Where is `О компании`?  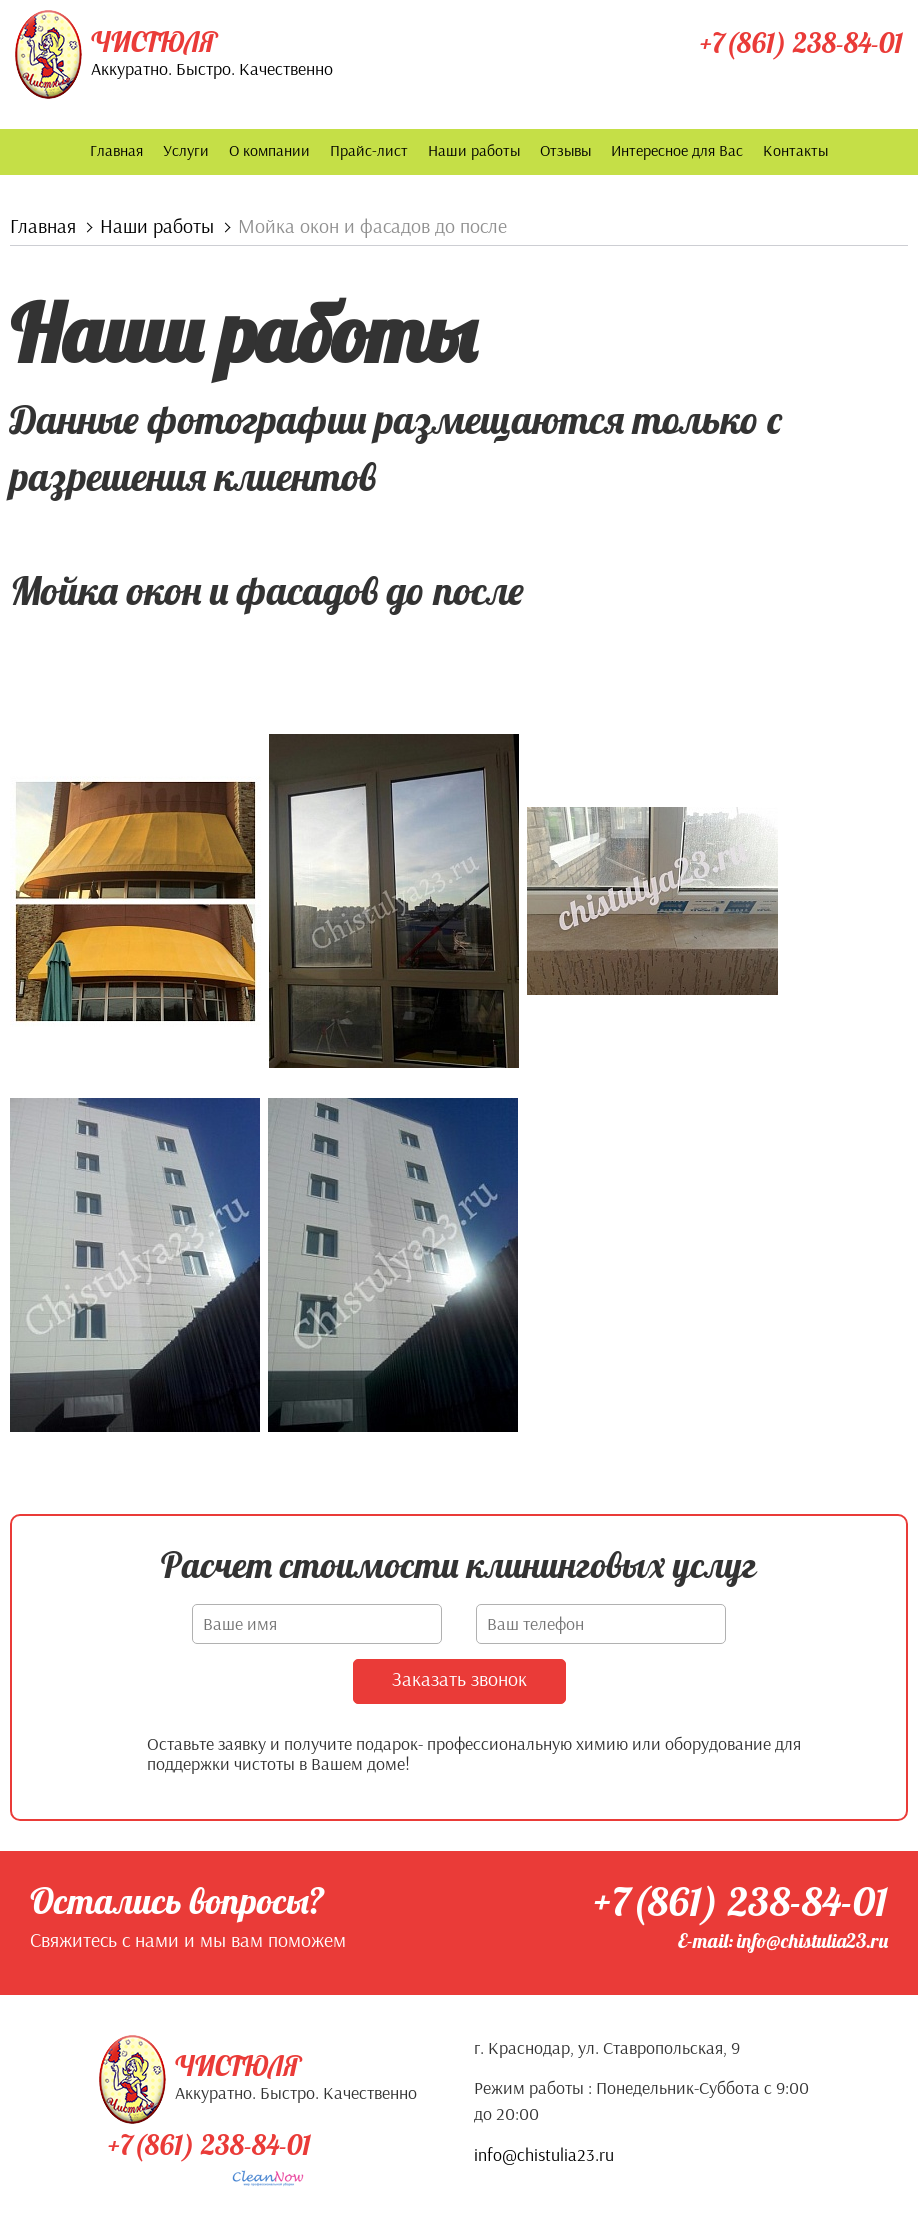
О компании is located at coordinates (269, 150).